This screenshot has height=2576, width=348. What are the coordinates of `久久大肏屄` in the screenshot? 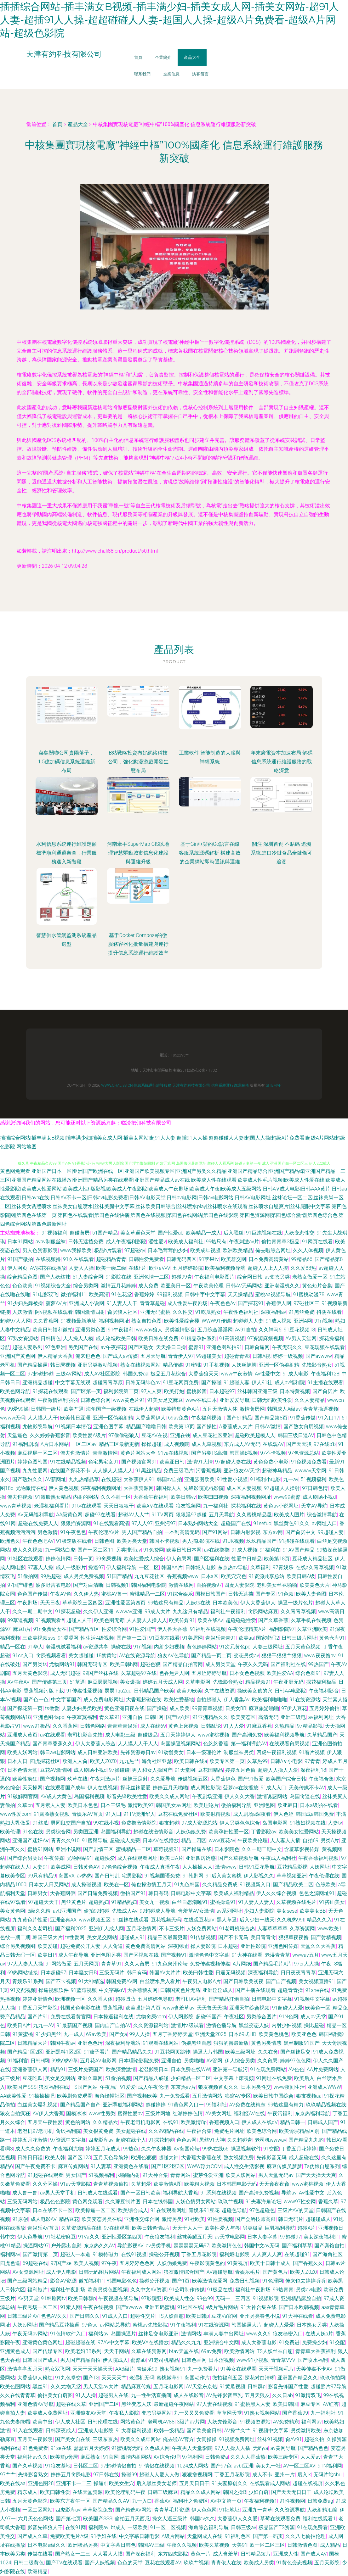 It's located at (137, 1964).